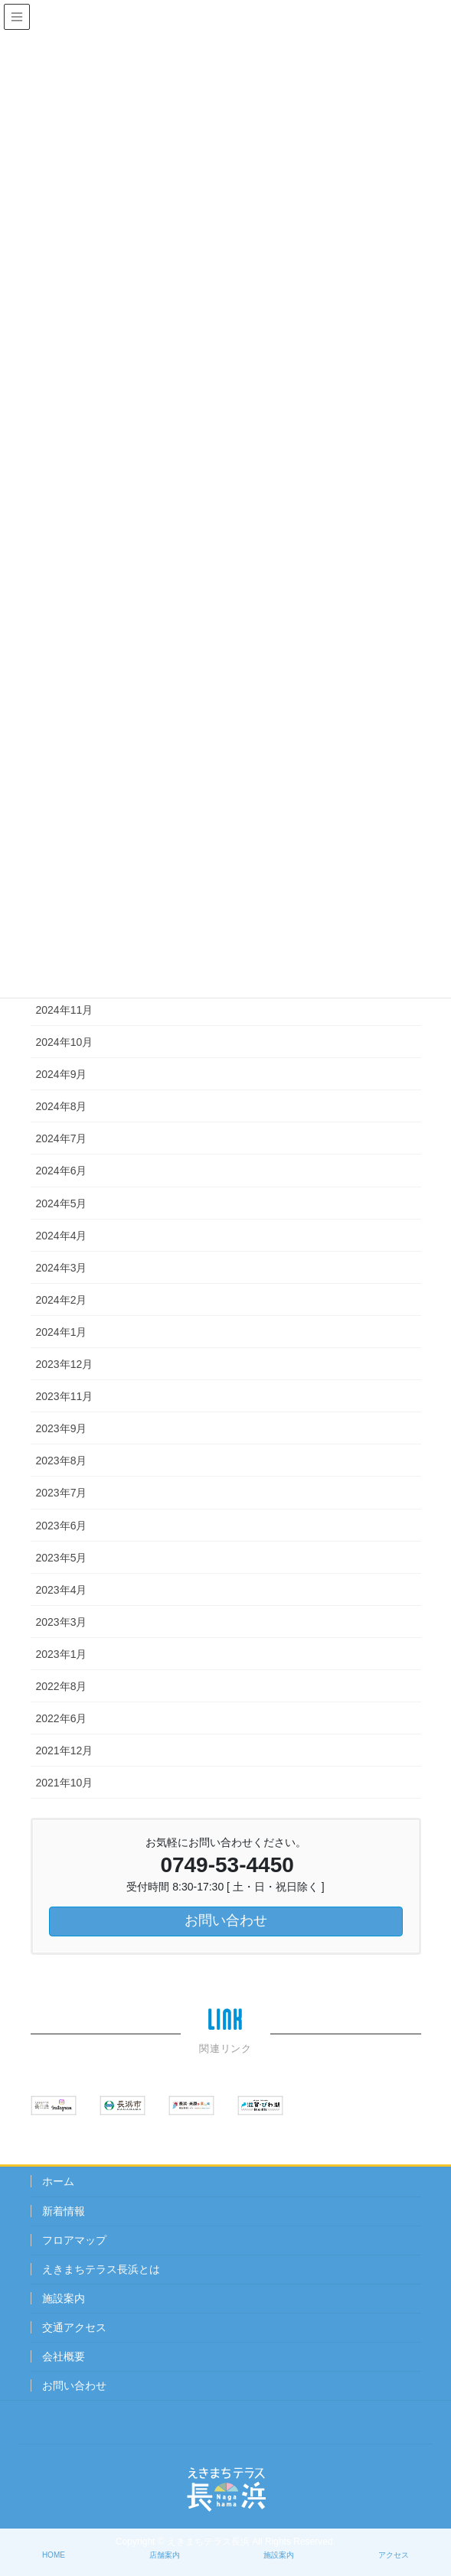  Describe the element at coordinates (61, 1332) in the screenshot. I see `2024年1月` at that location.